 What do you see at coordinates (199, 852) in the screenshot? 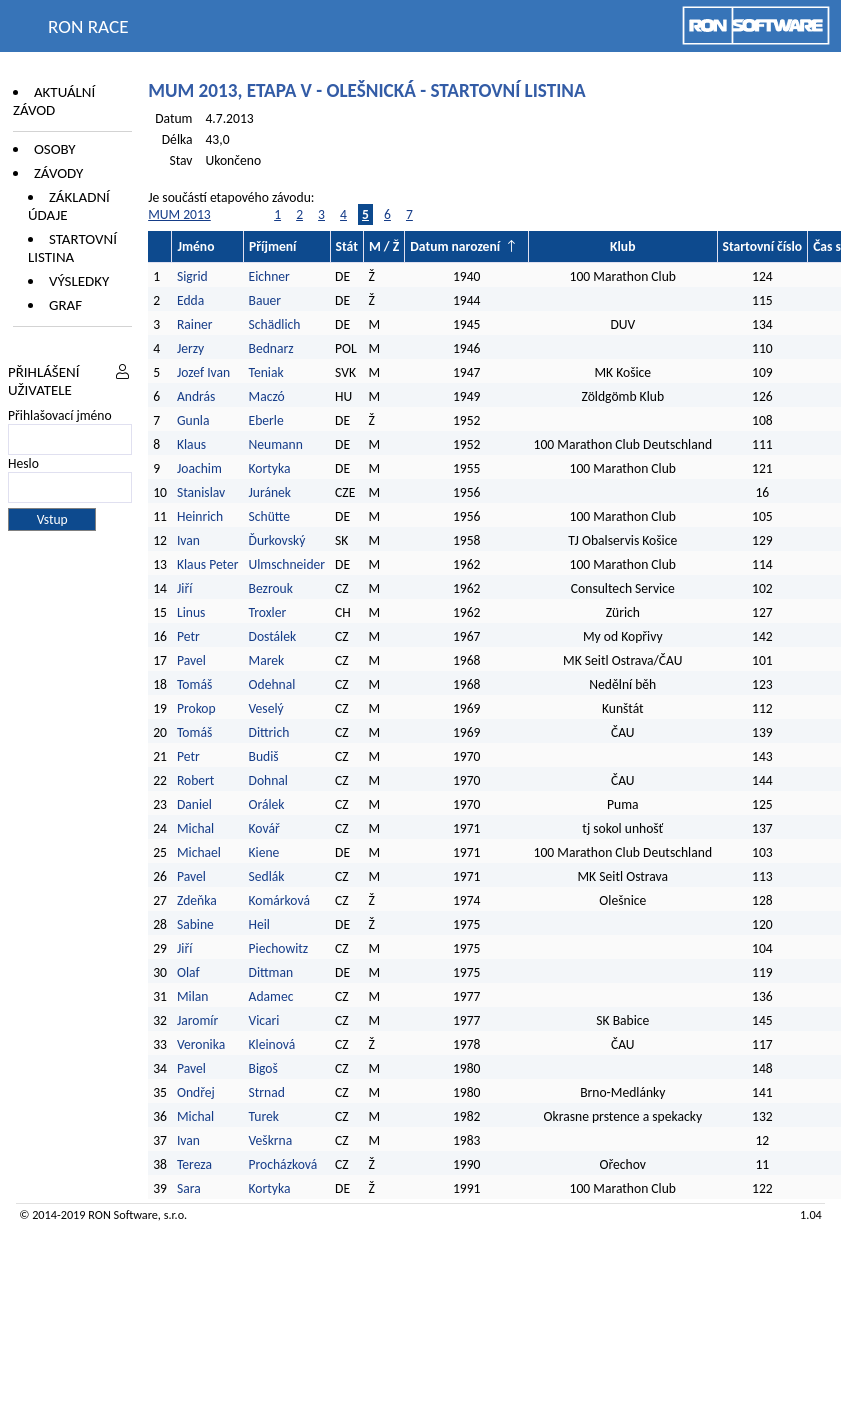
I see `Michael` at bounding box center [199, 852].